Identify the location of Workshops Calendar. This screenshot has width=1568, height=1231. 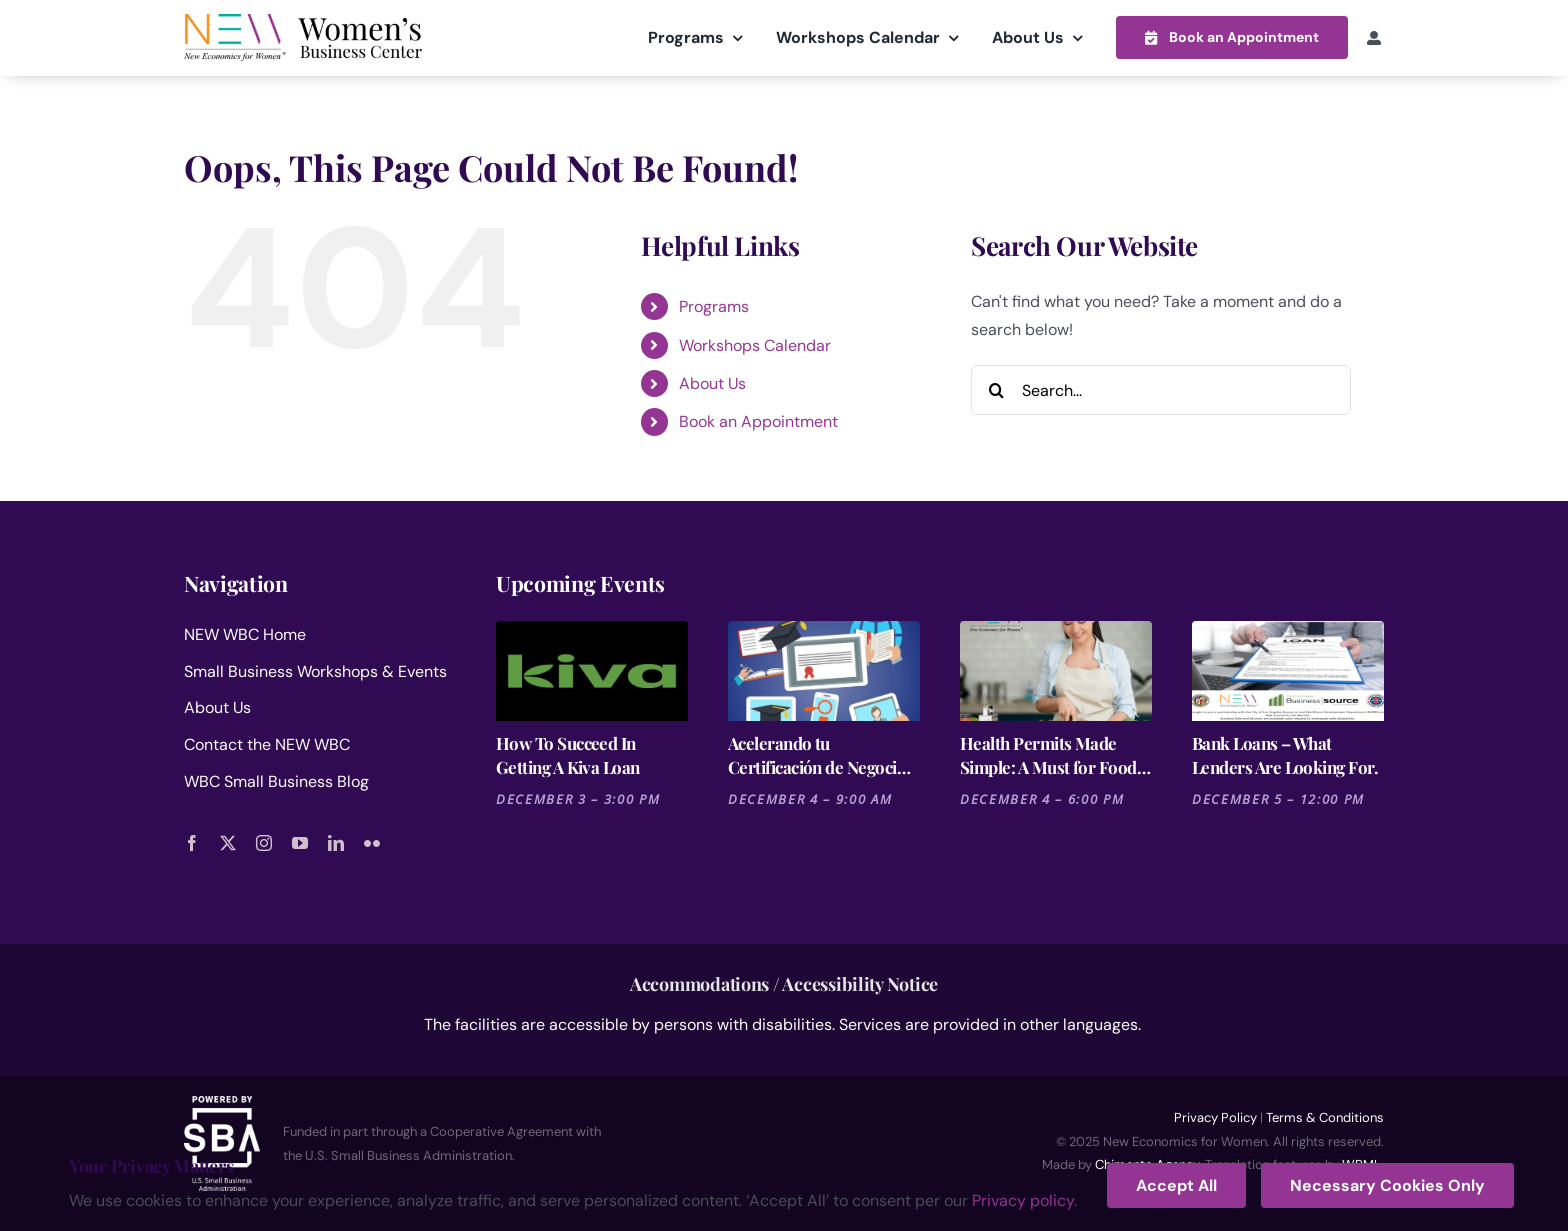
(755, 344).